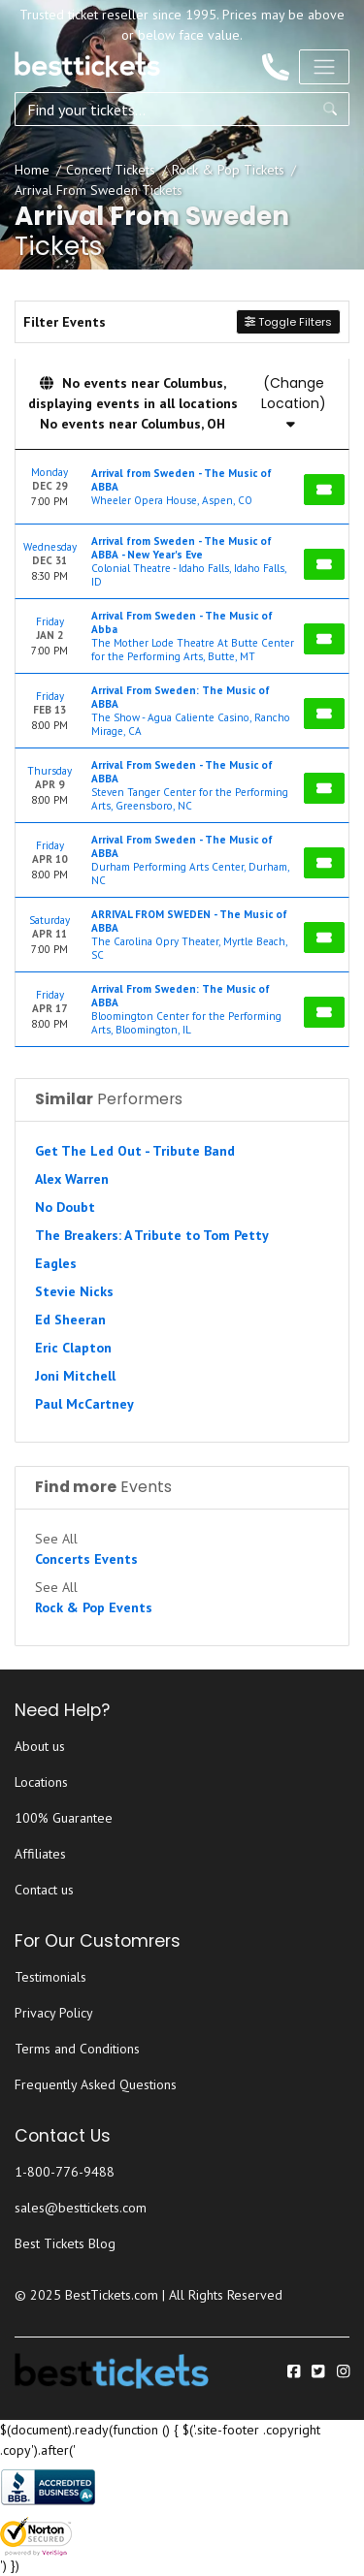  Describe the element at coordinates (54, 2012) in the screenshot. I see `Privacy Policy` at that location.